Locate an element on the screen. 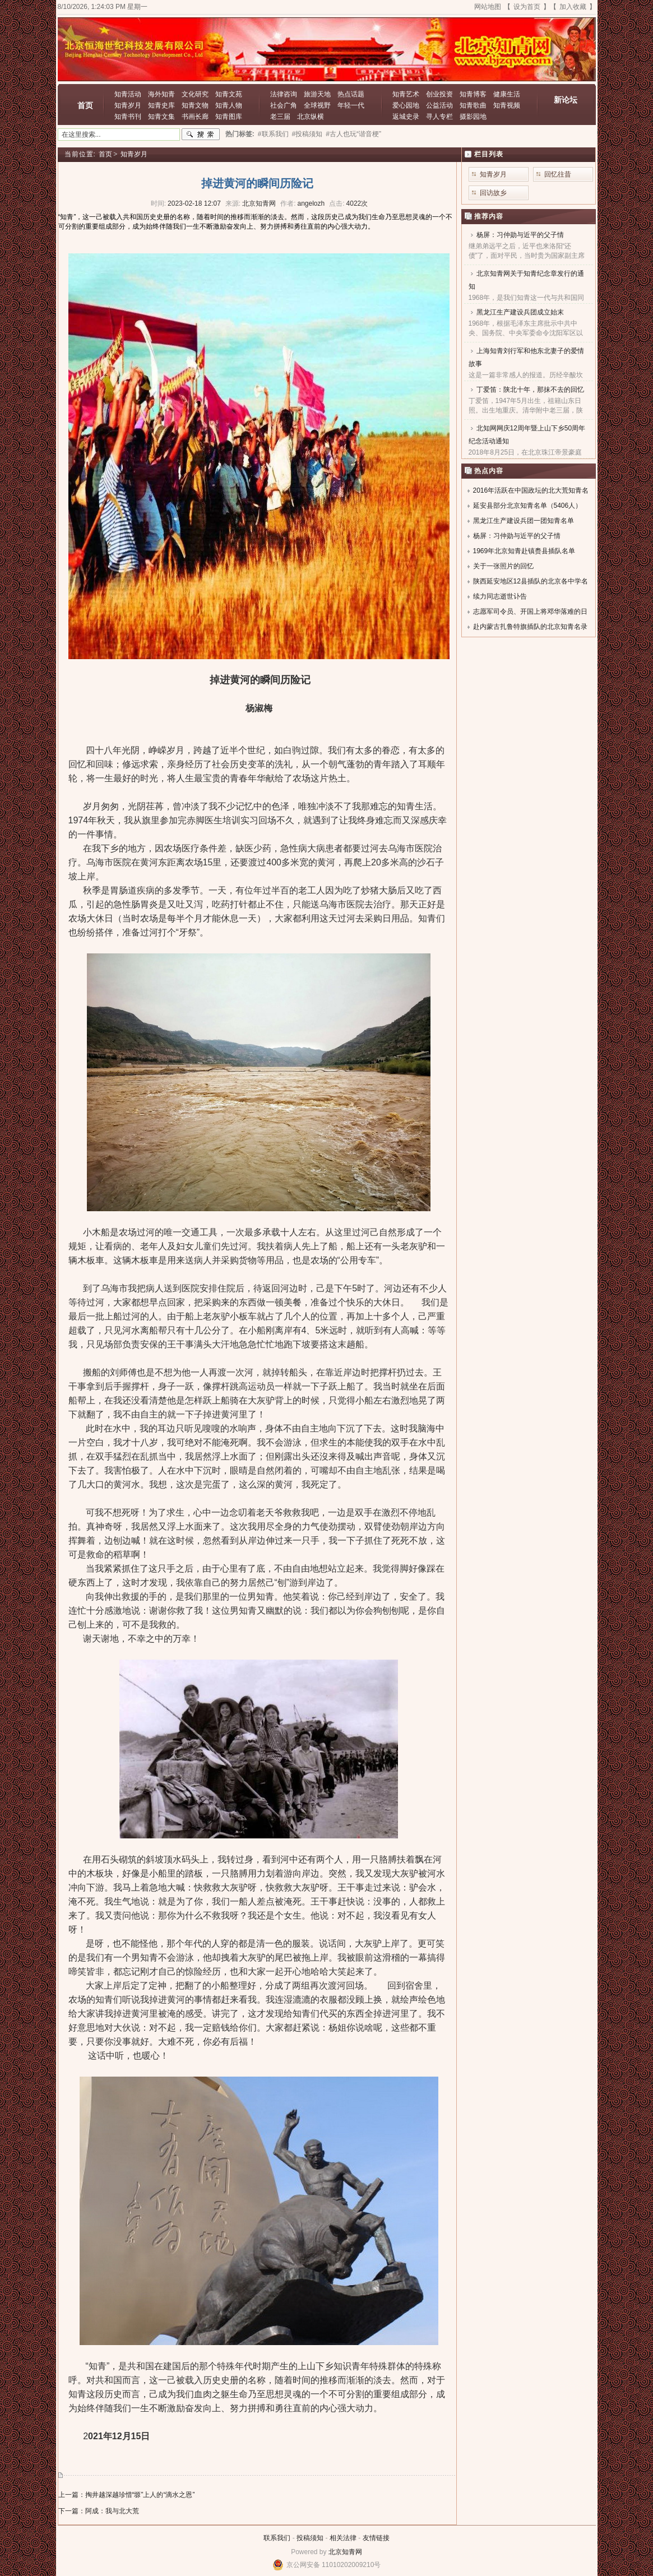  回忆往昔 is located at coordinates (557, 174).